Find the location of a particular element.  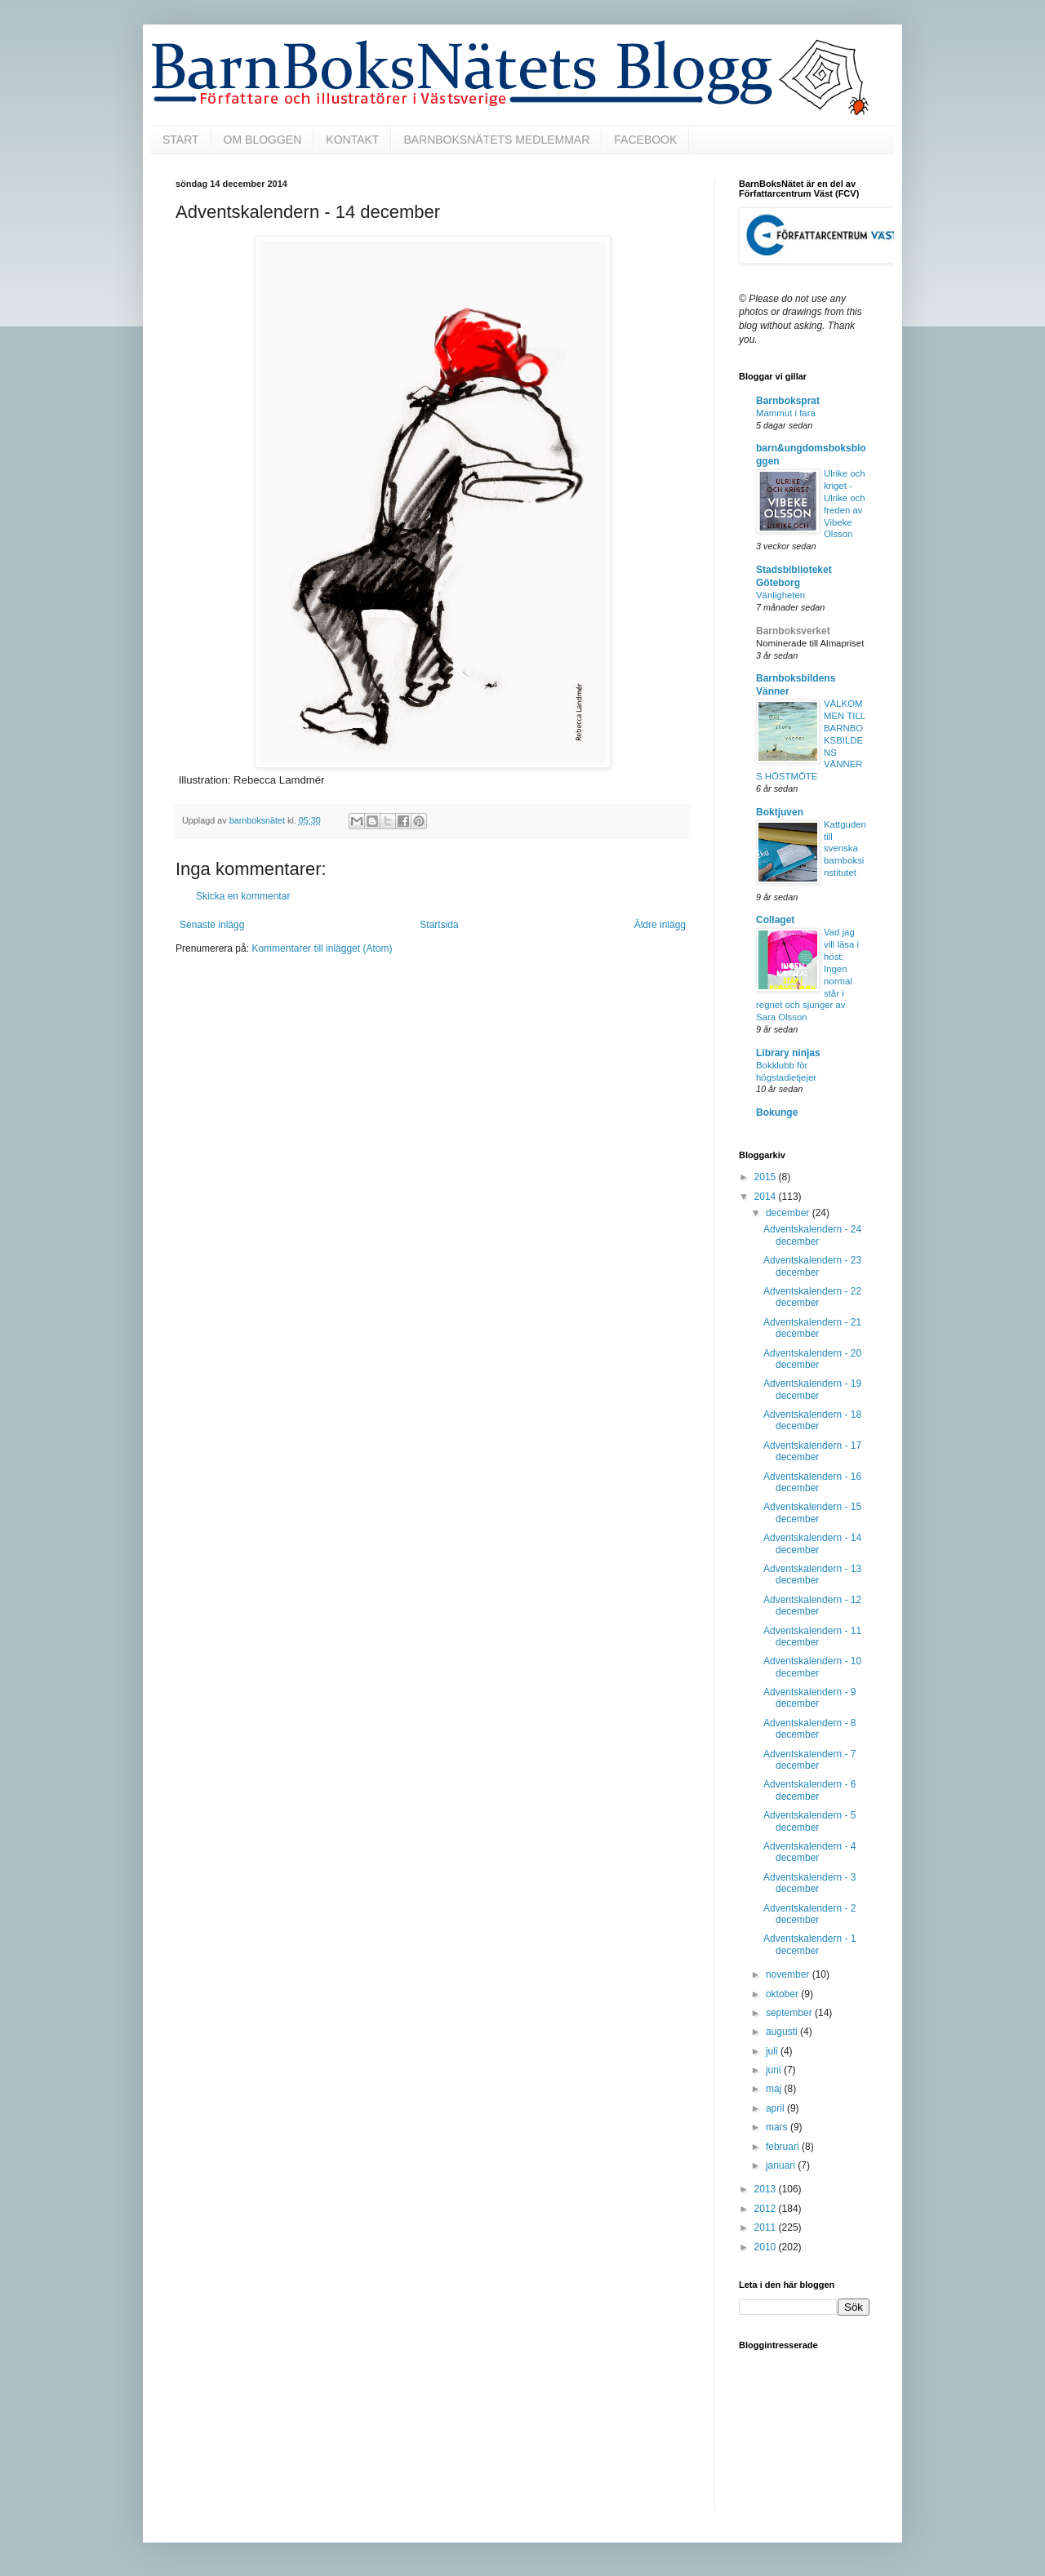

Boktjuven is located at coordinates (779, 812).